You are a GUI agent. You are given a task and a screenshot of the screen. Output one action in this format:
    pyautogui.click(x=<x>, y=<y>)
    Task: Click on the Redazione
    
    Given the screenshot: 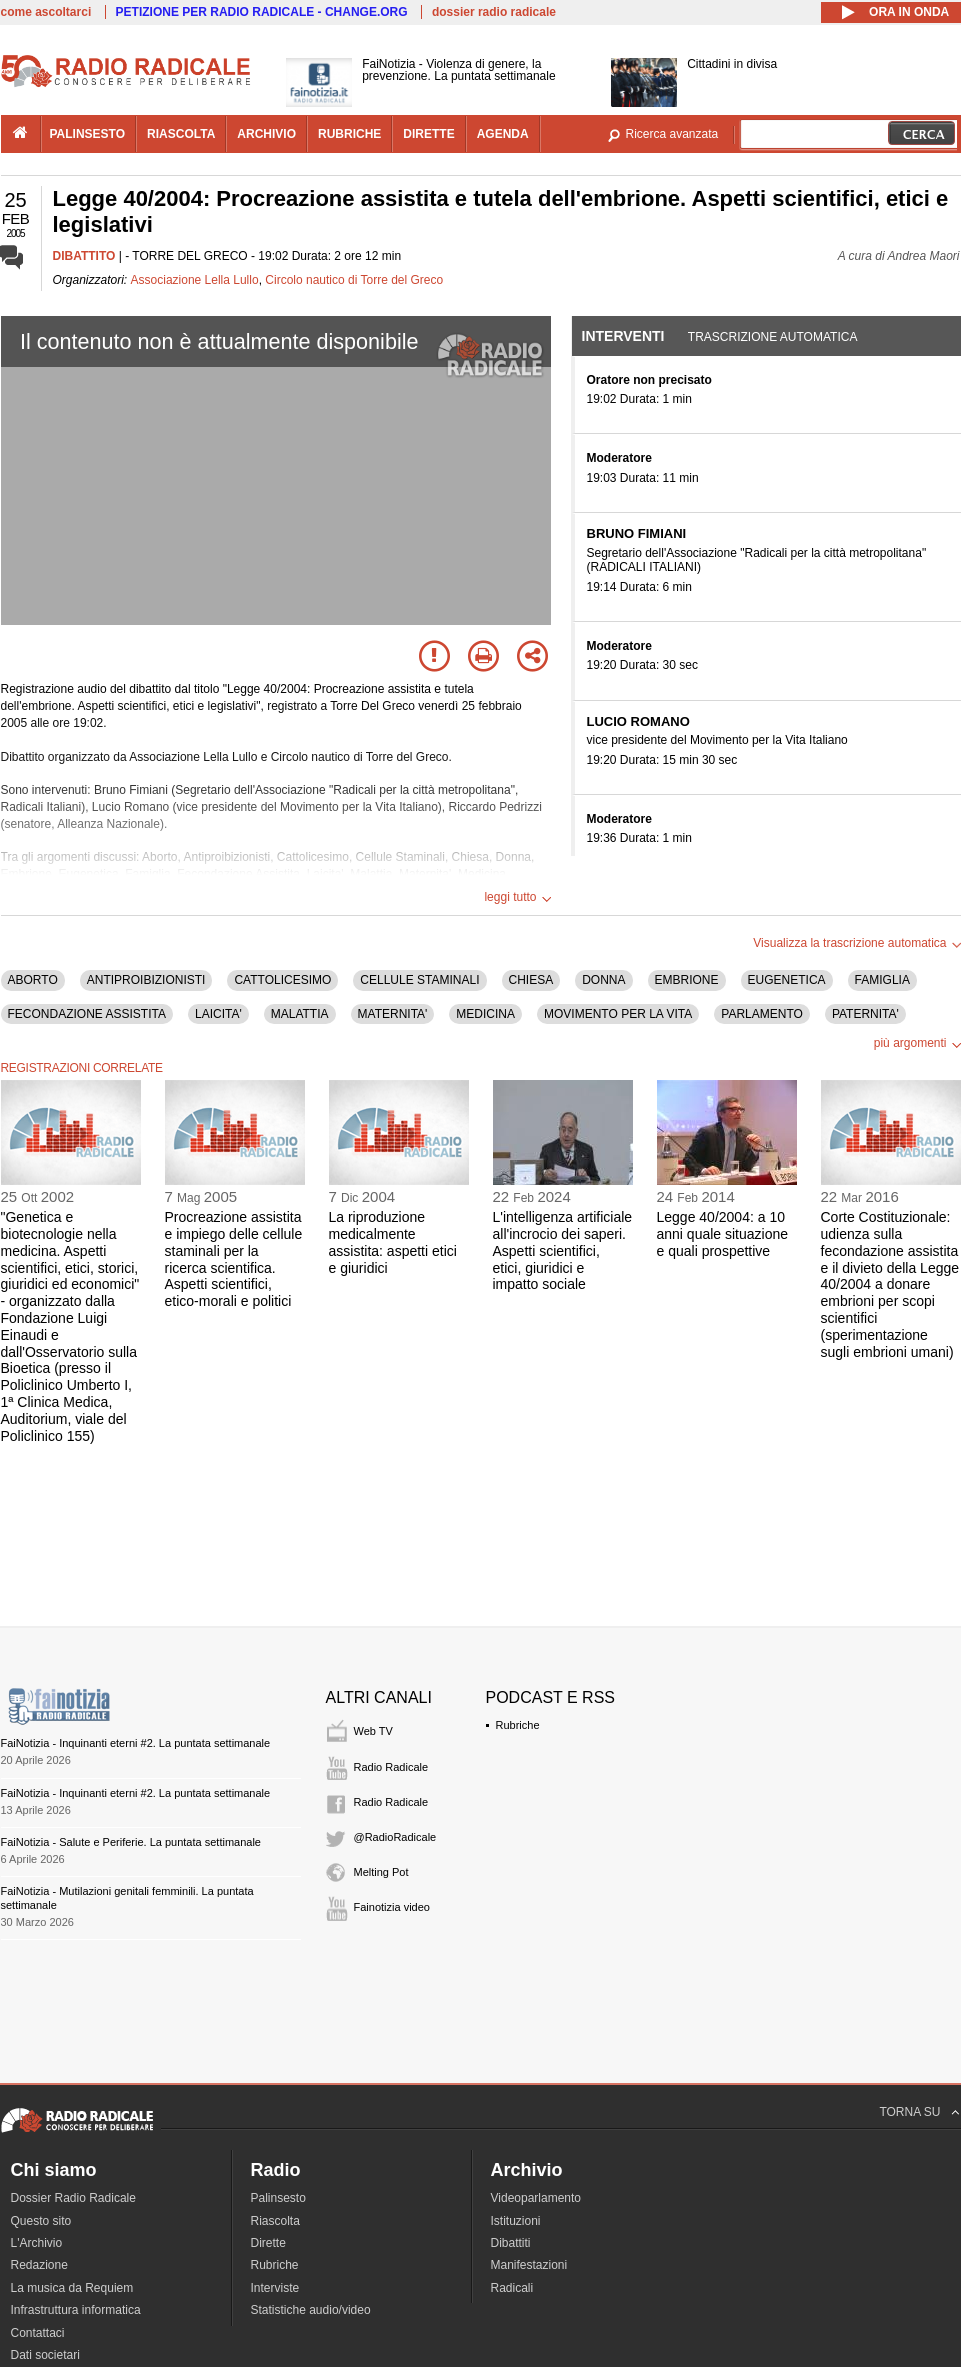 What is the action you would take?
    pyautogui.click(x=39, y=2265)
    